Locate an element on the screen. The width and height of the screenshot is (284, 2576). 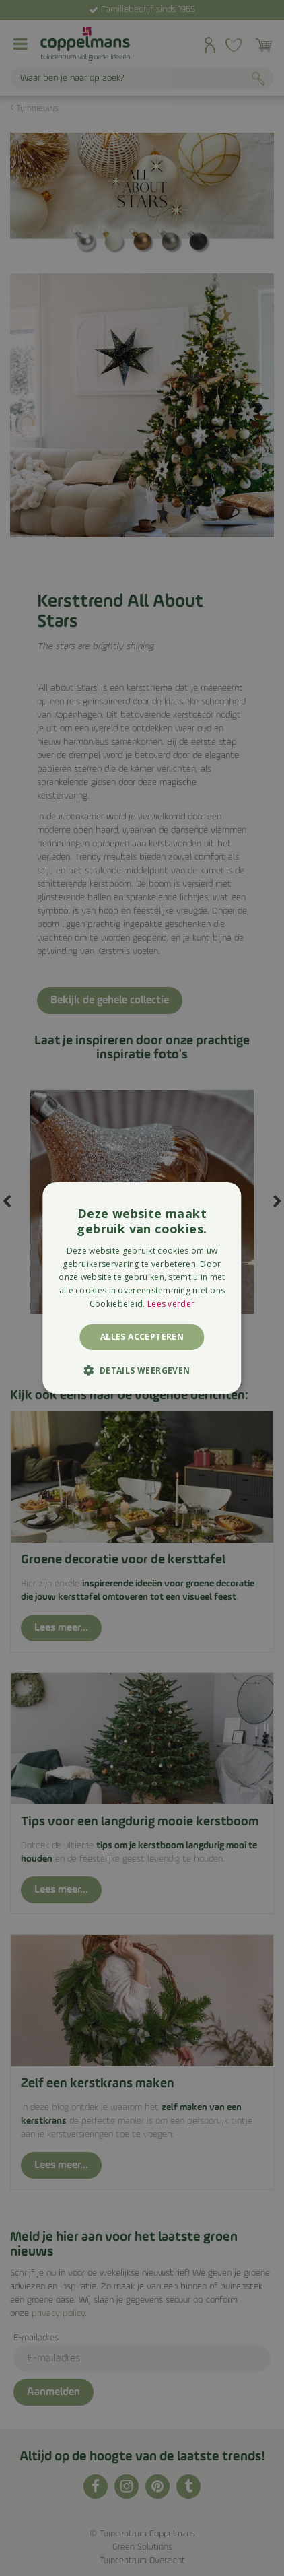
[alert] is located at coordinates (142, 1288).